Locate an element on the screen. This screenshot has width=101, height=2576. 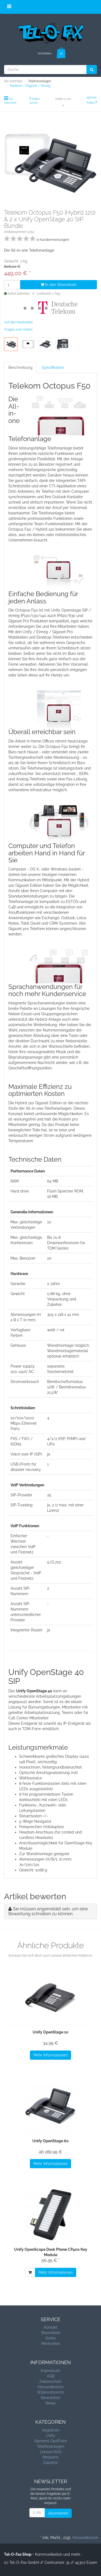
Siemens OptiPoint is located at coordinates (50, 2441).